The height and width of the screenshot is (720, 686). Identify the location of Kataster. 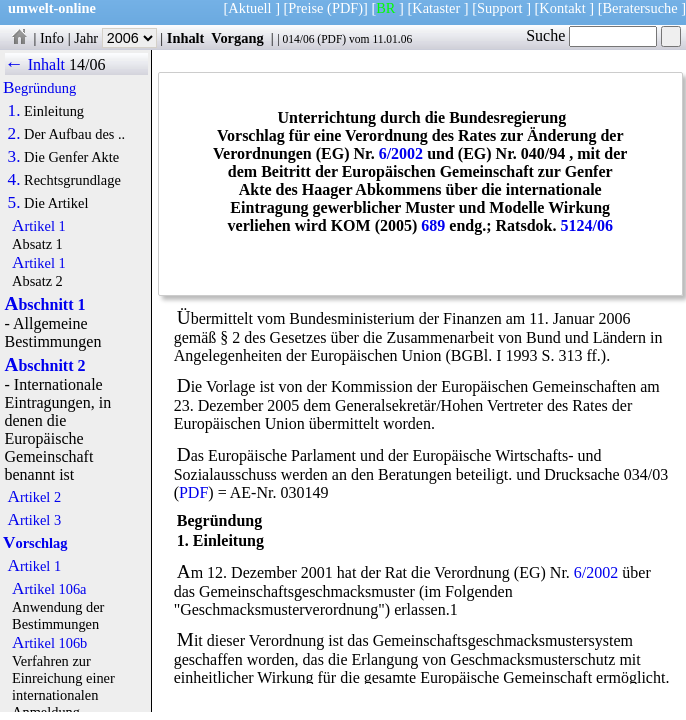
(436, 8).